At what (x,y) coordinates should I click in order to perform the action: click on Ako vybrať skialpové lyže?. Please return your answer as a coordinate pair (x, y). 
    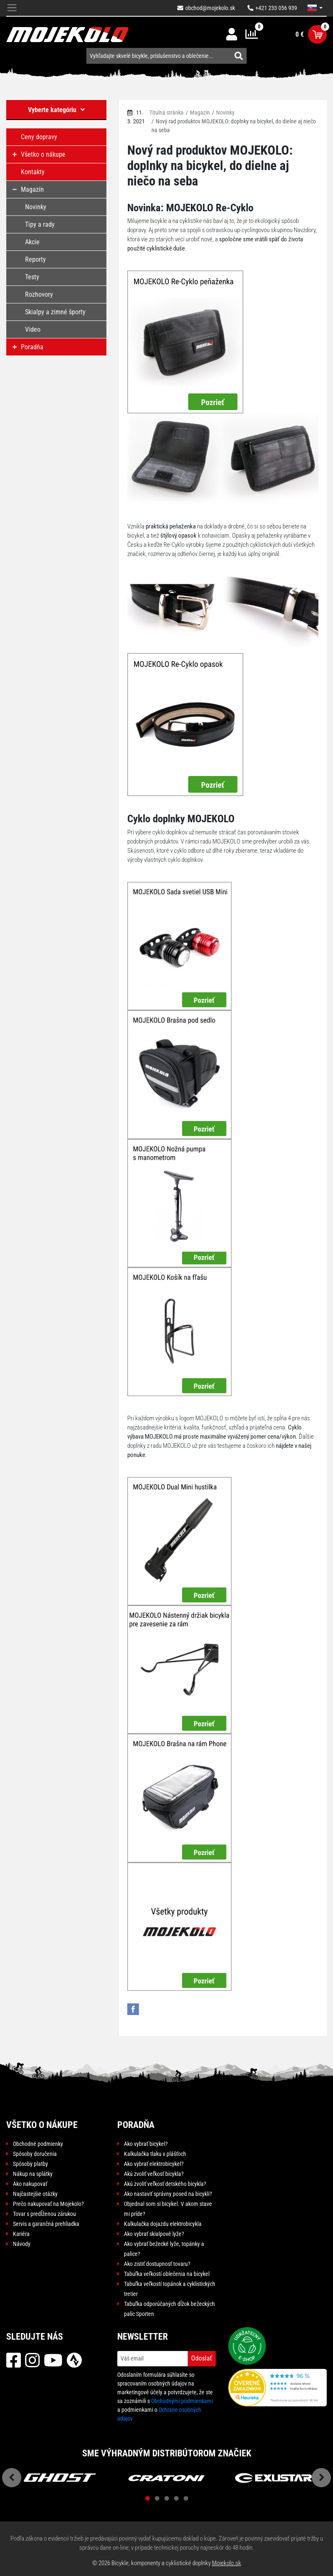
    Looking at the image, I should click on (154, 2234).